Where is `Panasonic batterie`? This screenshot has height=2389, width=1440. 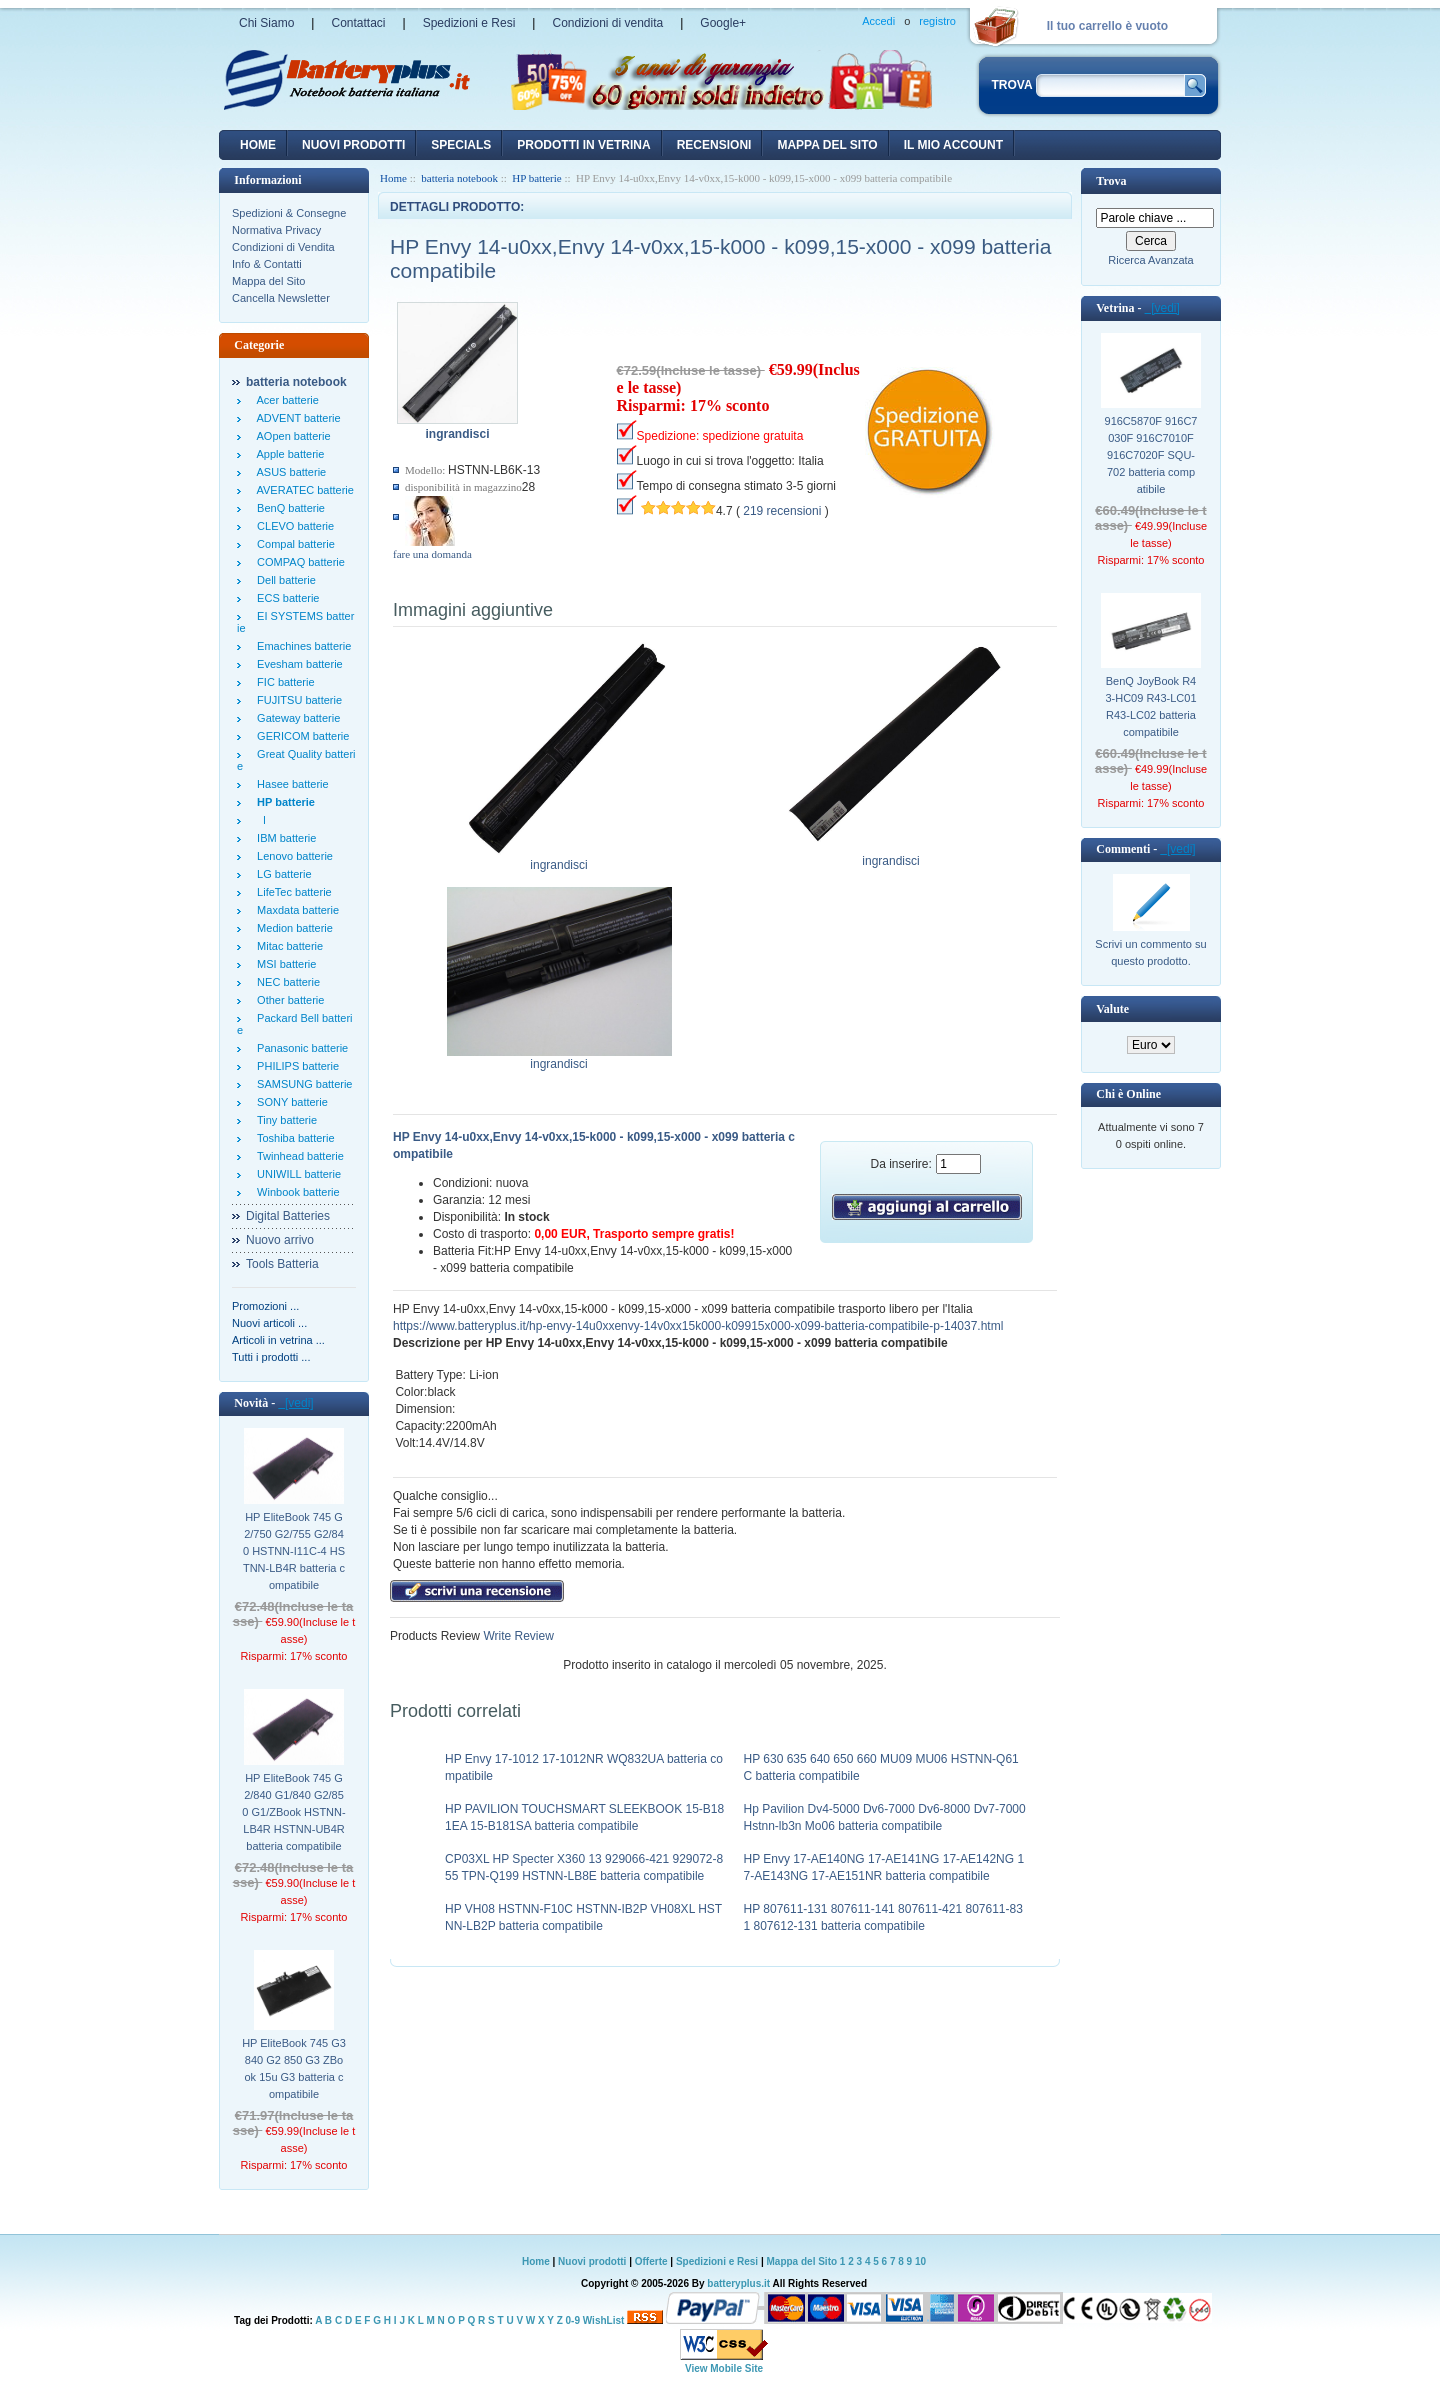
Panasonic batterie is located at coordinates (299, 1048).